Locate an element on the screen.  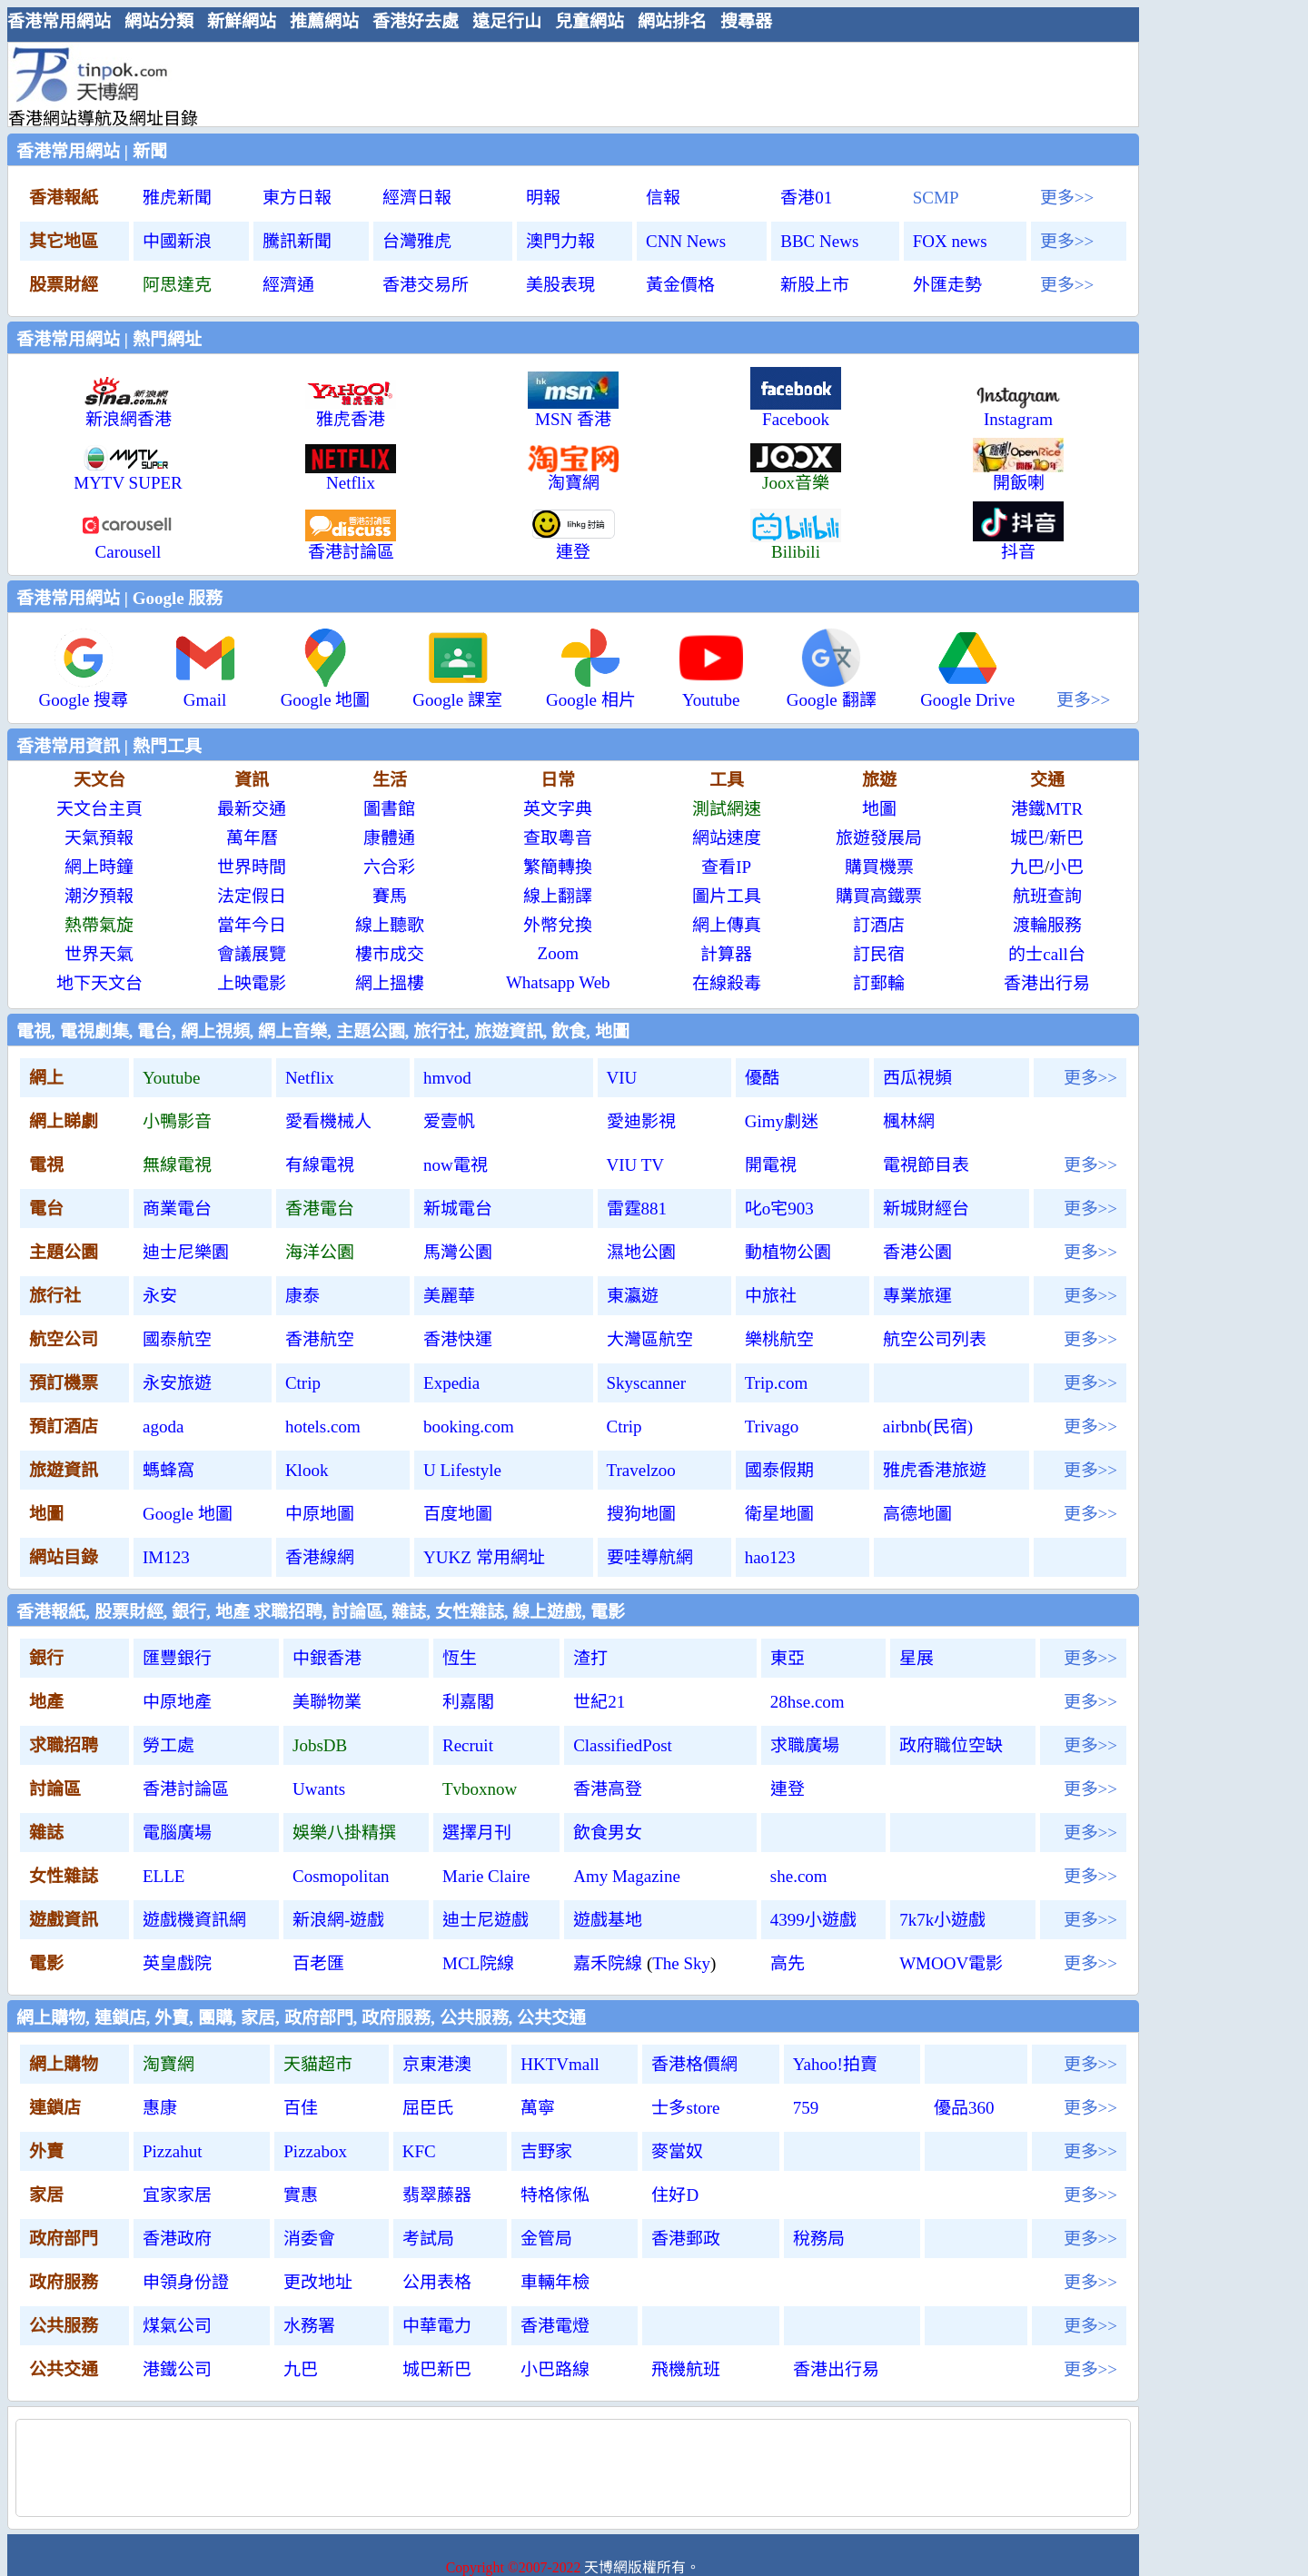
中原地產 is located at coordinates (177, 1701).